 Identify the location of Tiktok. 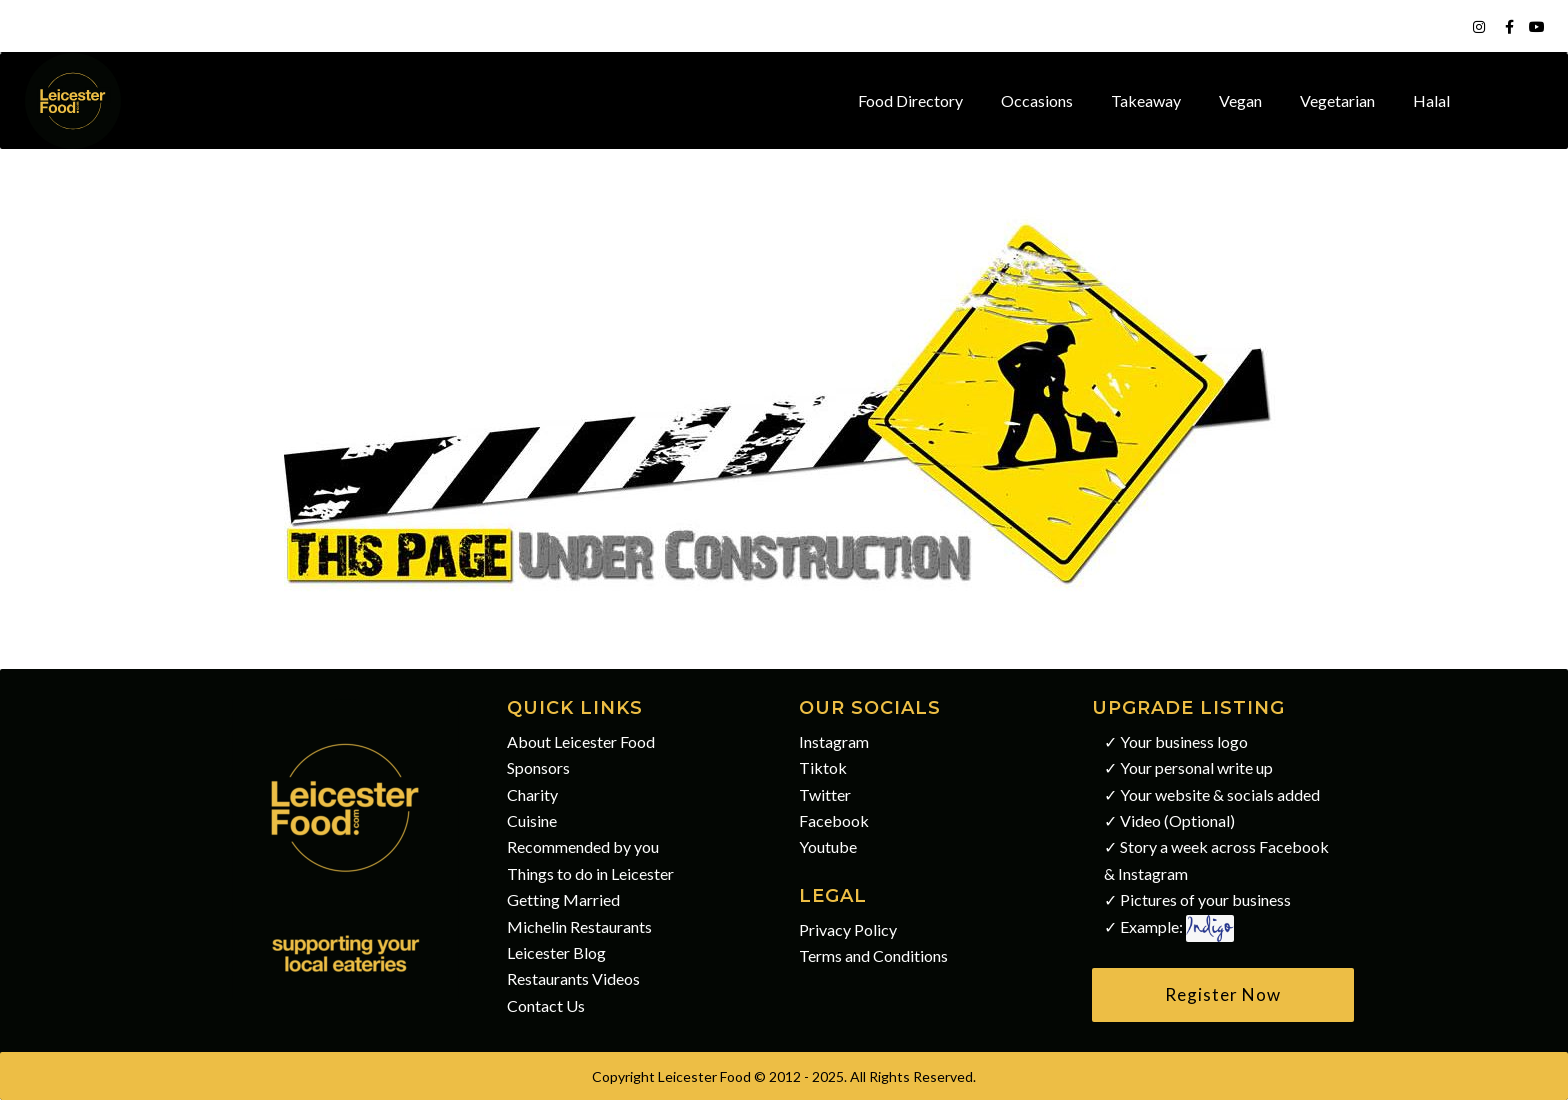
(823, 767).